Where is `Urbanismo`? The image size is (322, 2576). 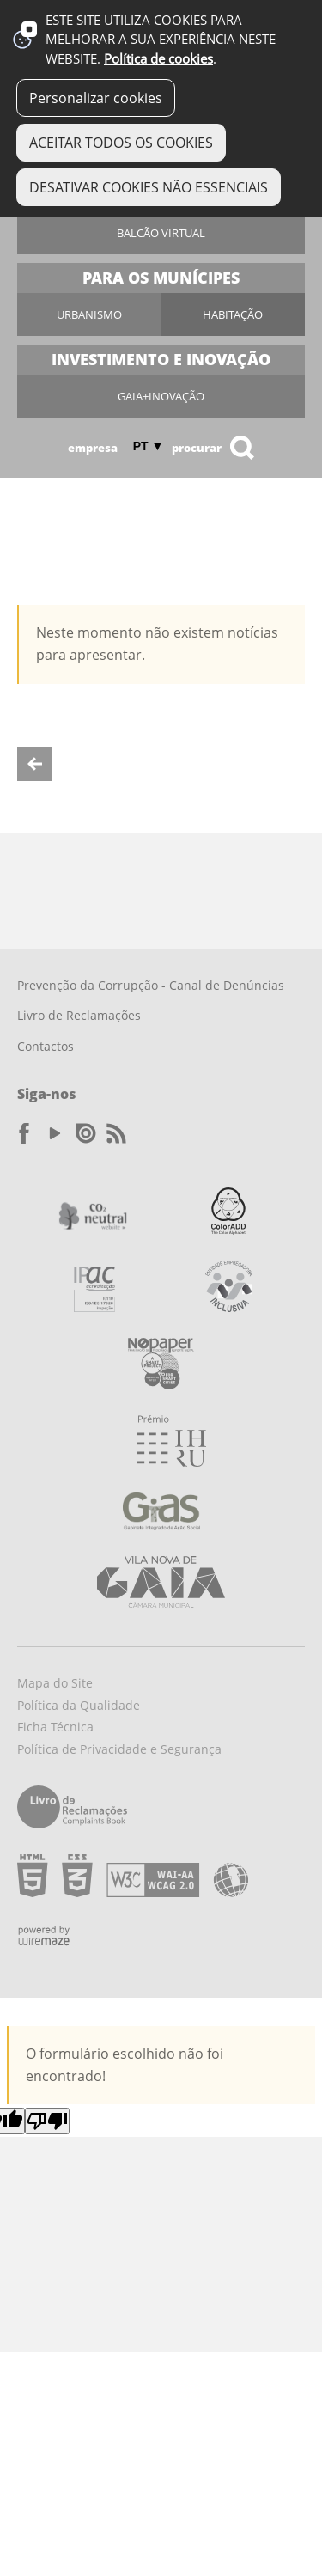
Urbanismo is located at coordinates (89, 314).